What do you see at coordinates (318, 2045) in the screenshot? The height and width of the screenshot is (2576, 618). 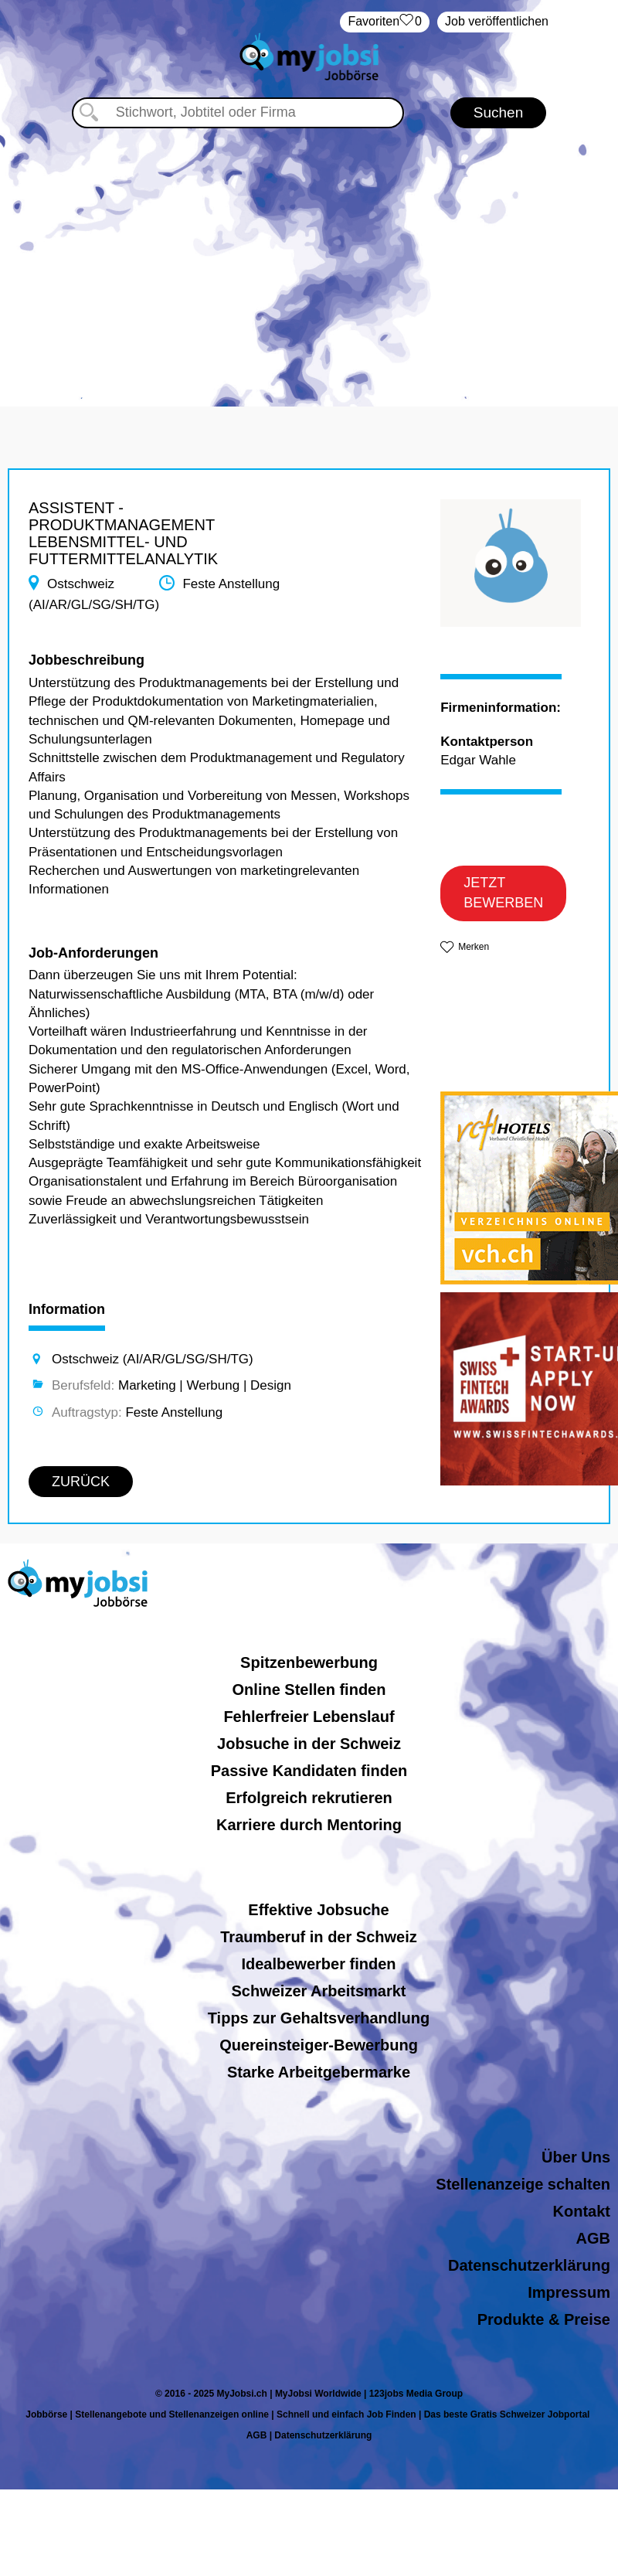 I see `Quereinsteiger-Bewerbung` at bounding box center [318, 2045].